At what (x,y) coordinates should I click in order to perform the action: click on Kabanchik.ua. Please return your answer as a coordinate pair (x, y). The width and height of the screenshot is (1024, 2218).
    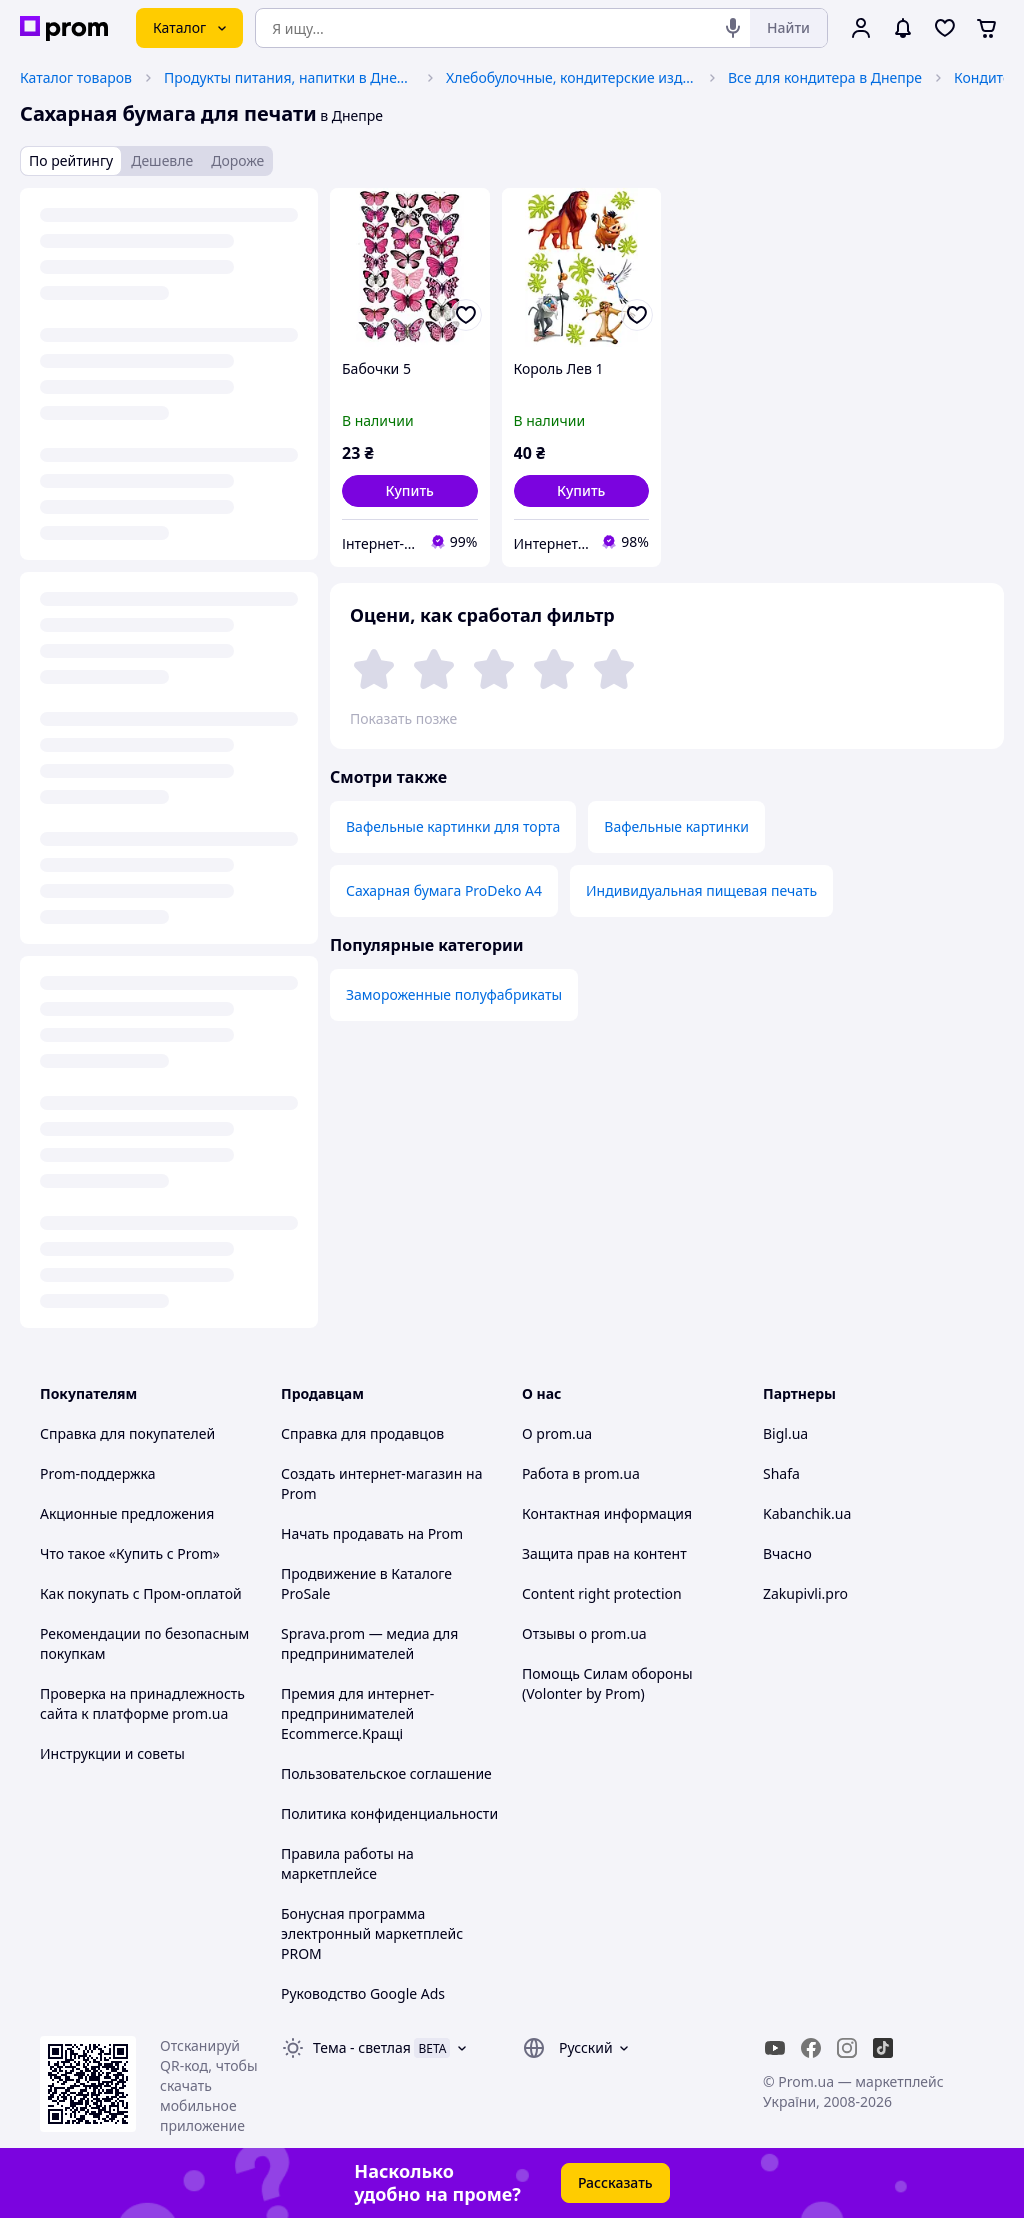
    Looking at the image, I should click on (807, 1513).